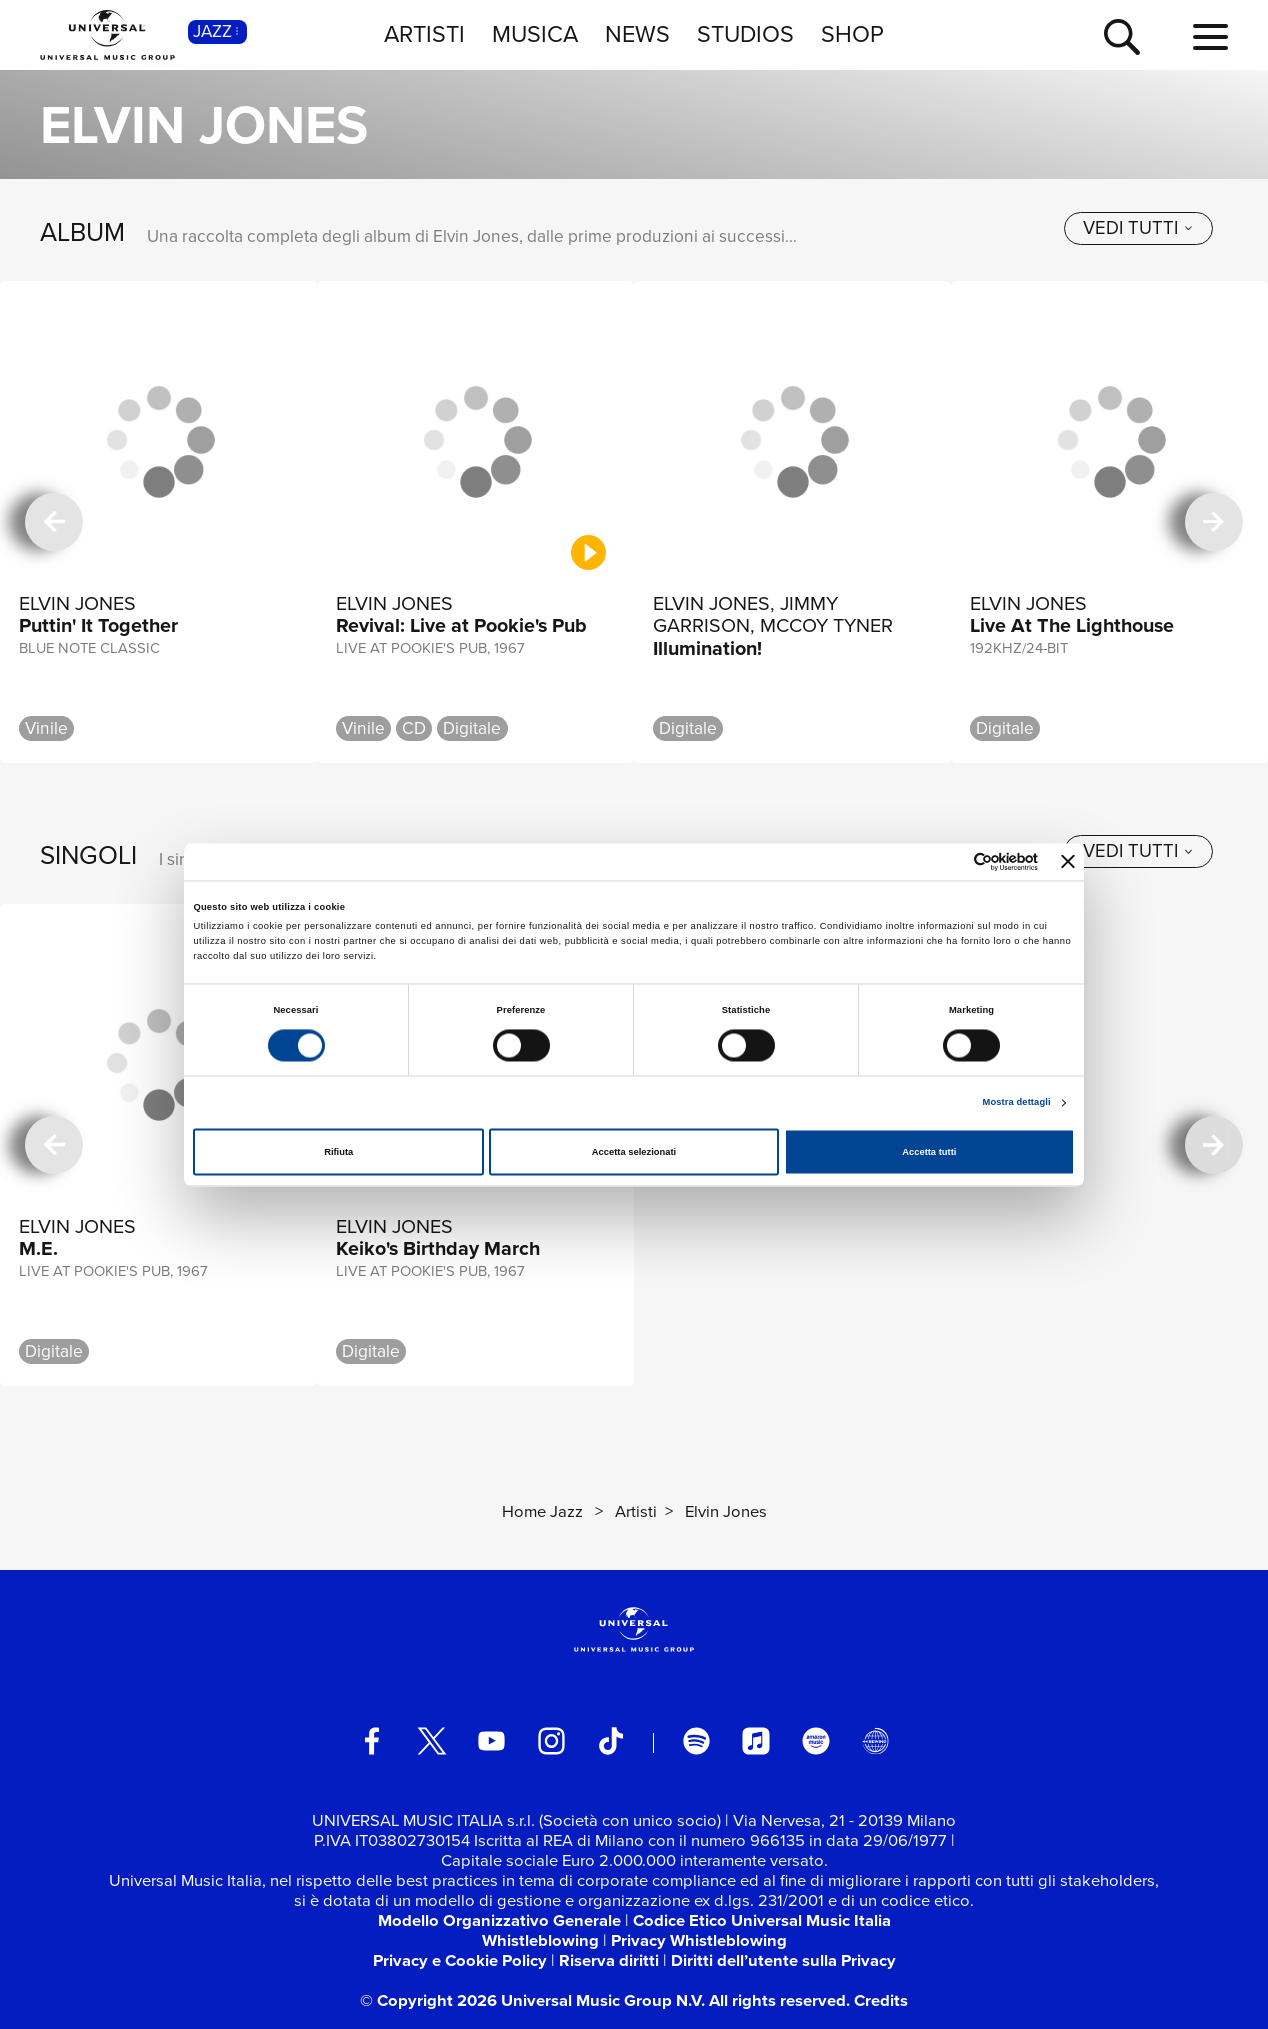 The image size is (1268, 2029). What do you see at coordinates (637, 34) in the screenshot?
I see `NEWS` at bounding box center [637, 34].